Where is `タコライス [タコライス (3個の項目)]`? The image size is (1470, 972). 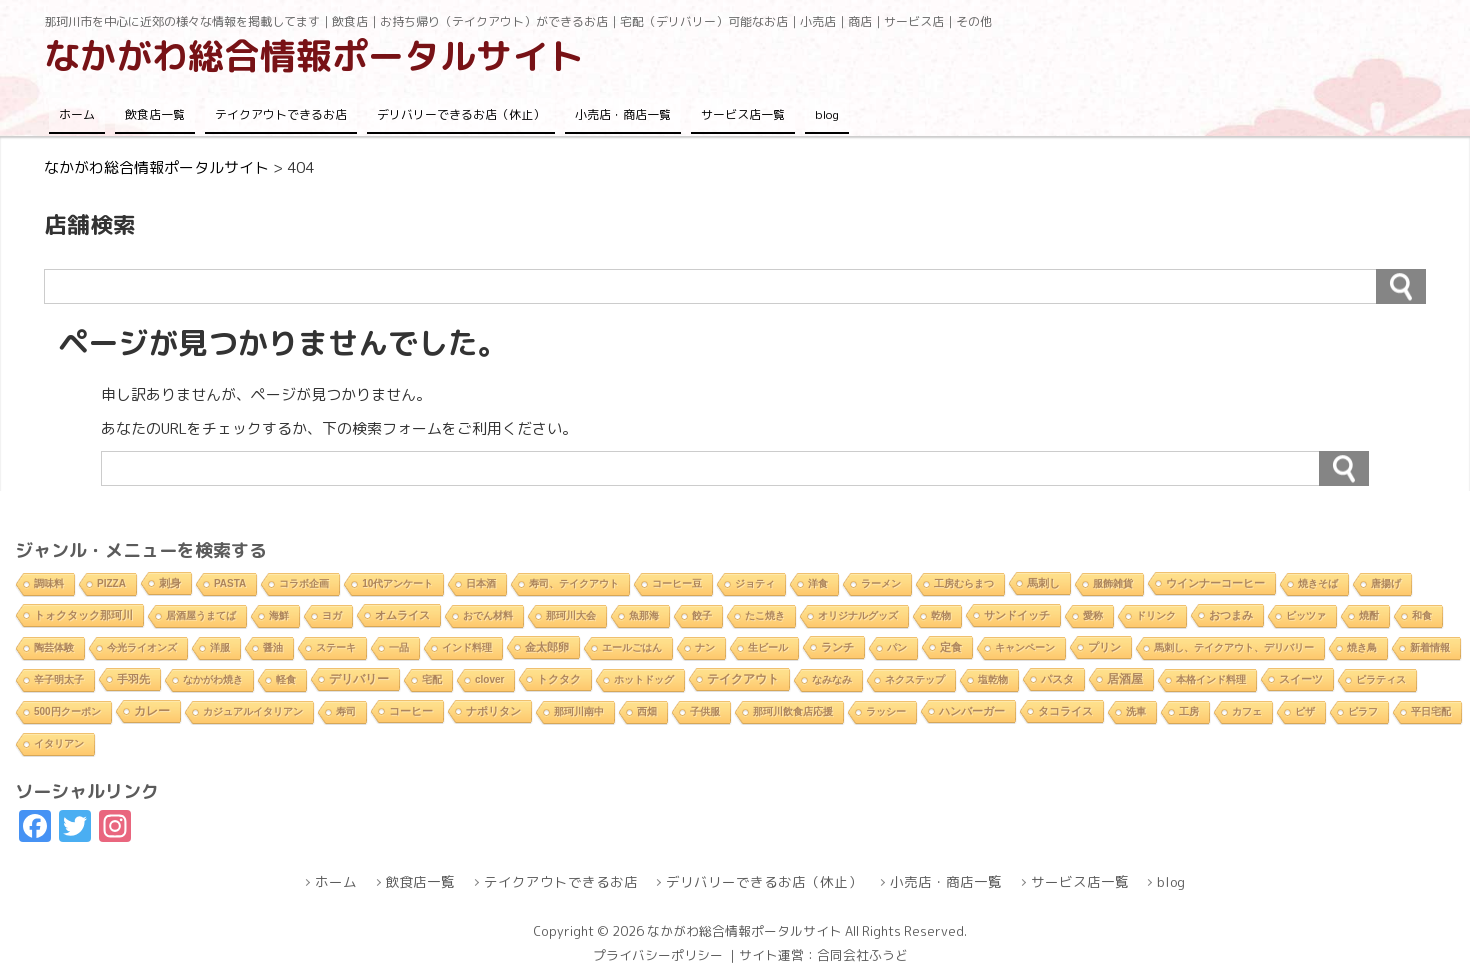 タコライス [タコライス (3個の項目)] is located at coordinates (1065, 711).